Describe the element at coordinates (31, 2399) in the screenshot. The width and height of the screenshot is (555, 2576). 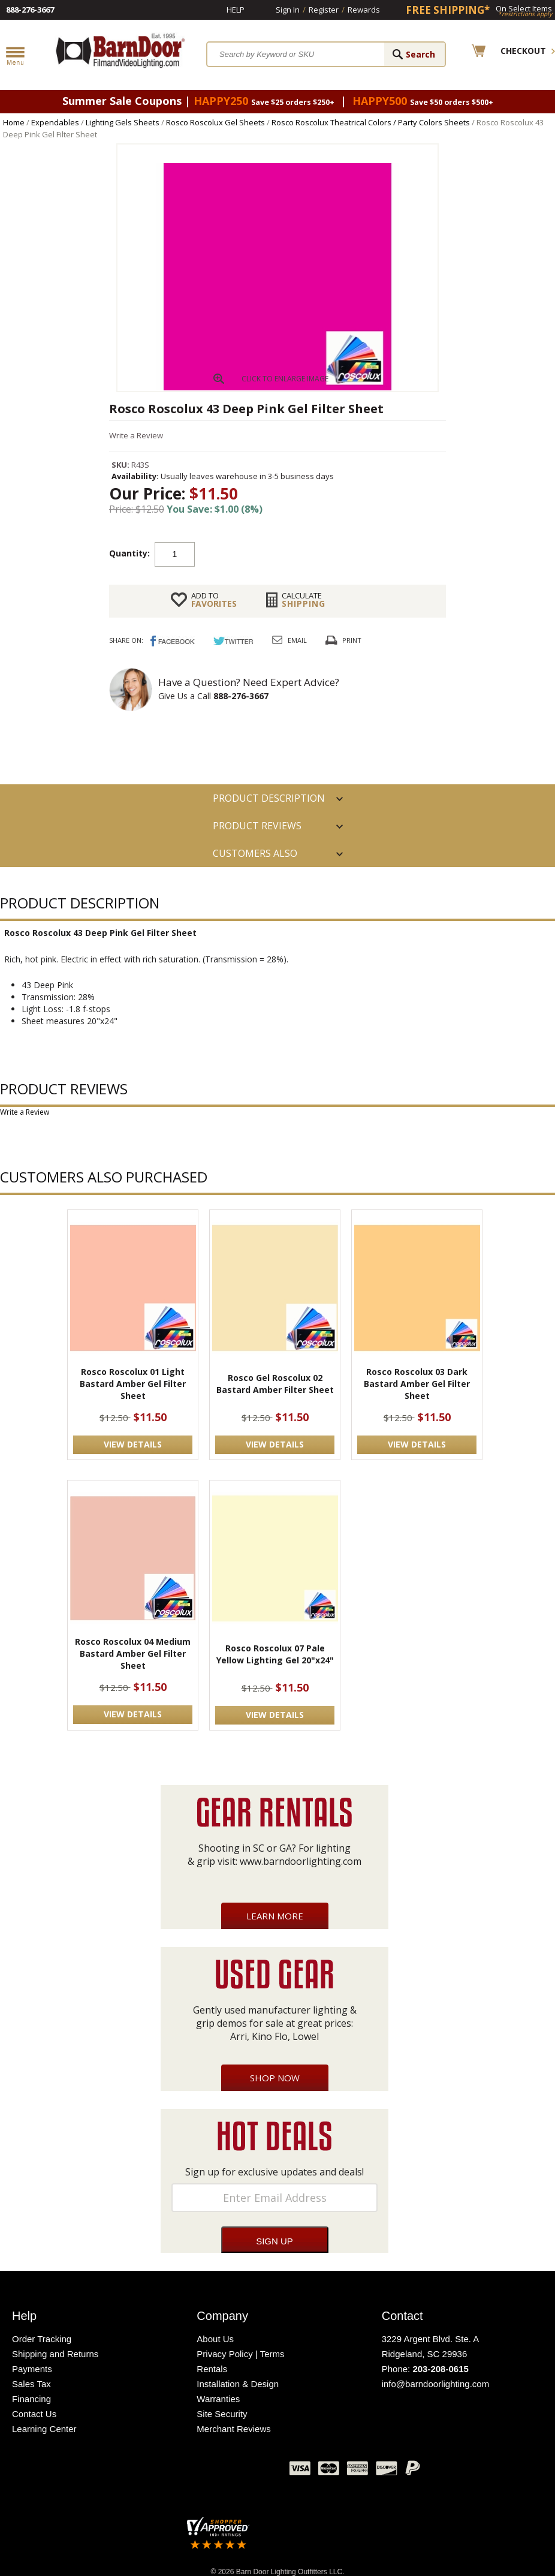
I see `Financing` at that location.